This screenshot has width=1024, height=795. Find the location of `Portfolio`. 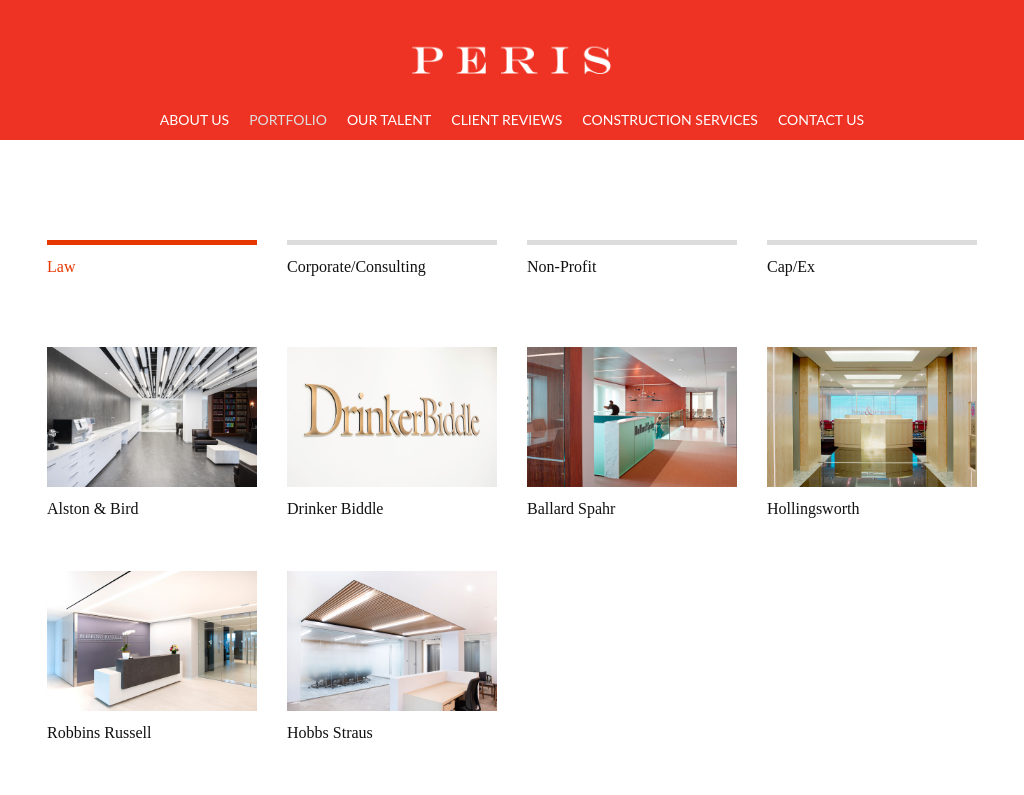

Portfolio is located at coordinates (288, 119).